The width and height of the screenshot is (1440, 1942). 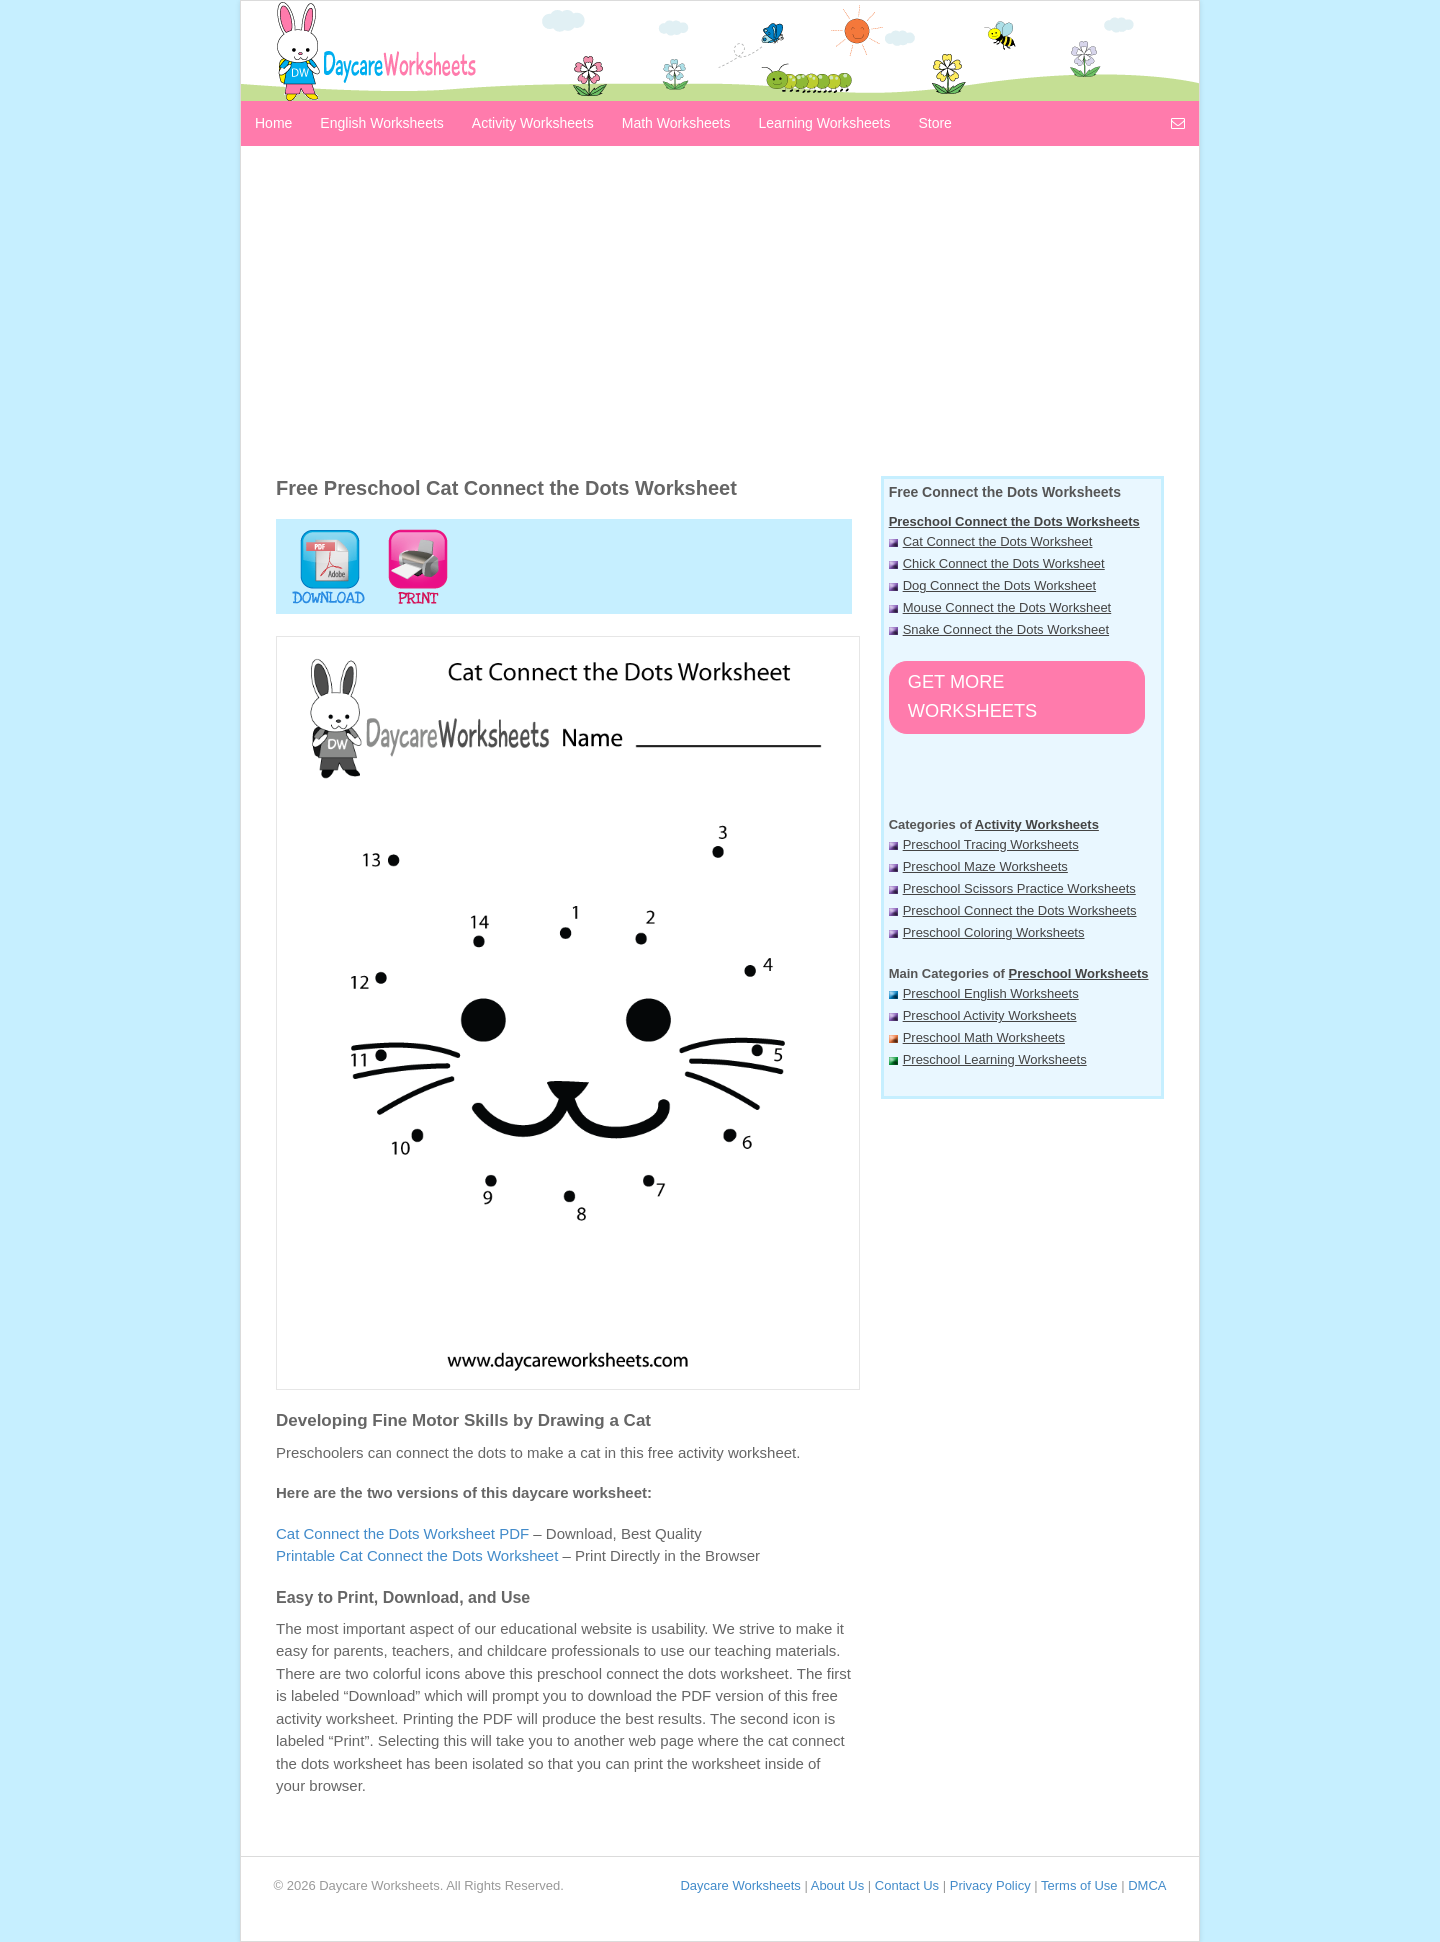 I want to click on Cat Connect the Dots Worksheet PDF, so click(x=402, y=1533).